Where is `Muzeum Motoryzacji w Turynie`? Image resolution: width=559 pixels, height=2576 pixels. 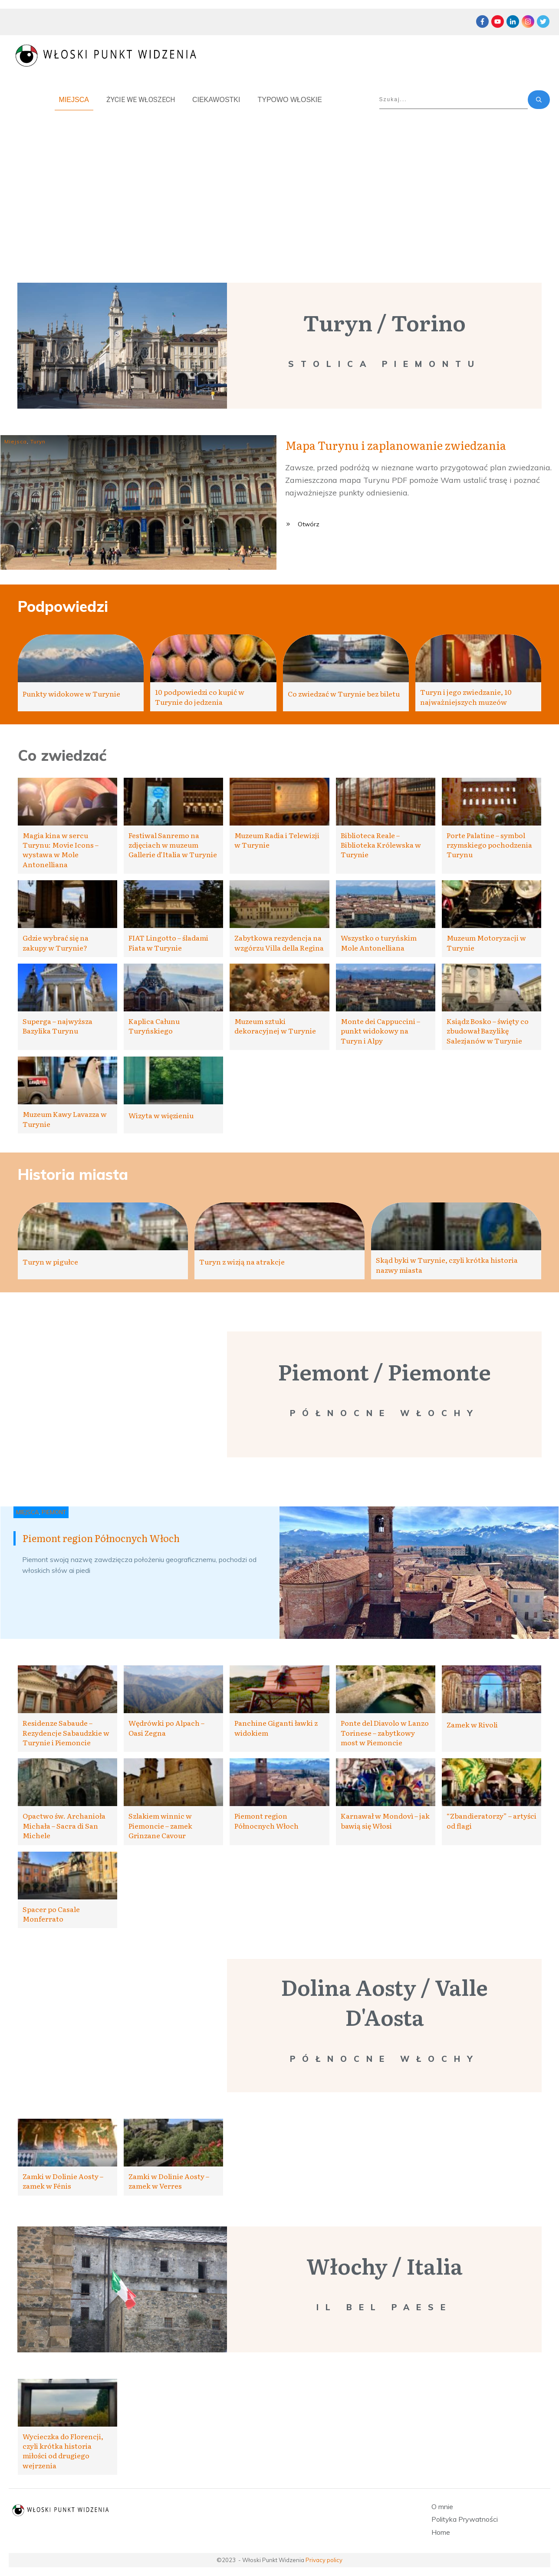
Muzeum Motoryzacji w Turynie is located at coordinates (486, 942).